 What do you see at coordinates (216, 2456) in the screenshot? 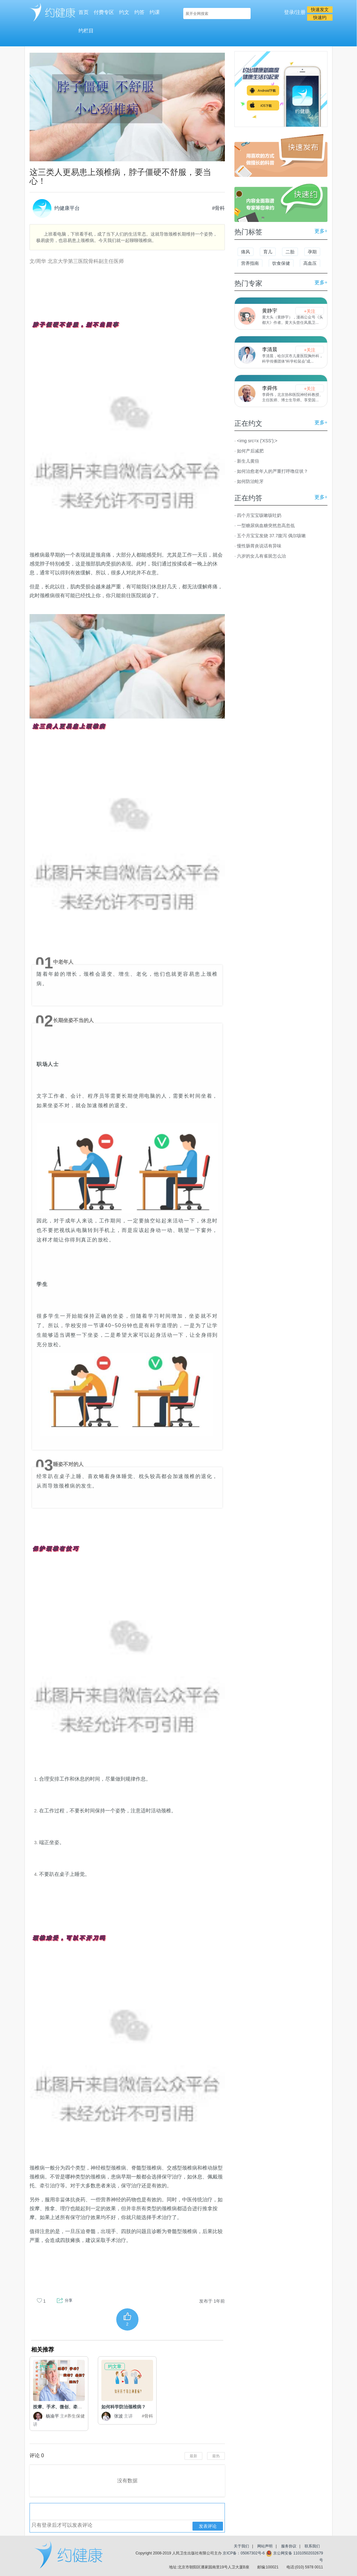
I see `最热` at bounding box center [216, 2456].